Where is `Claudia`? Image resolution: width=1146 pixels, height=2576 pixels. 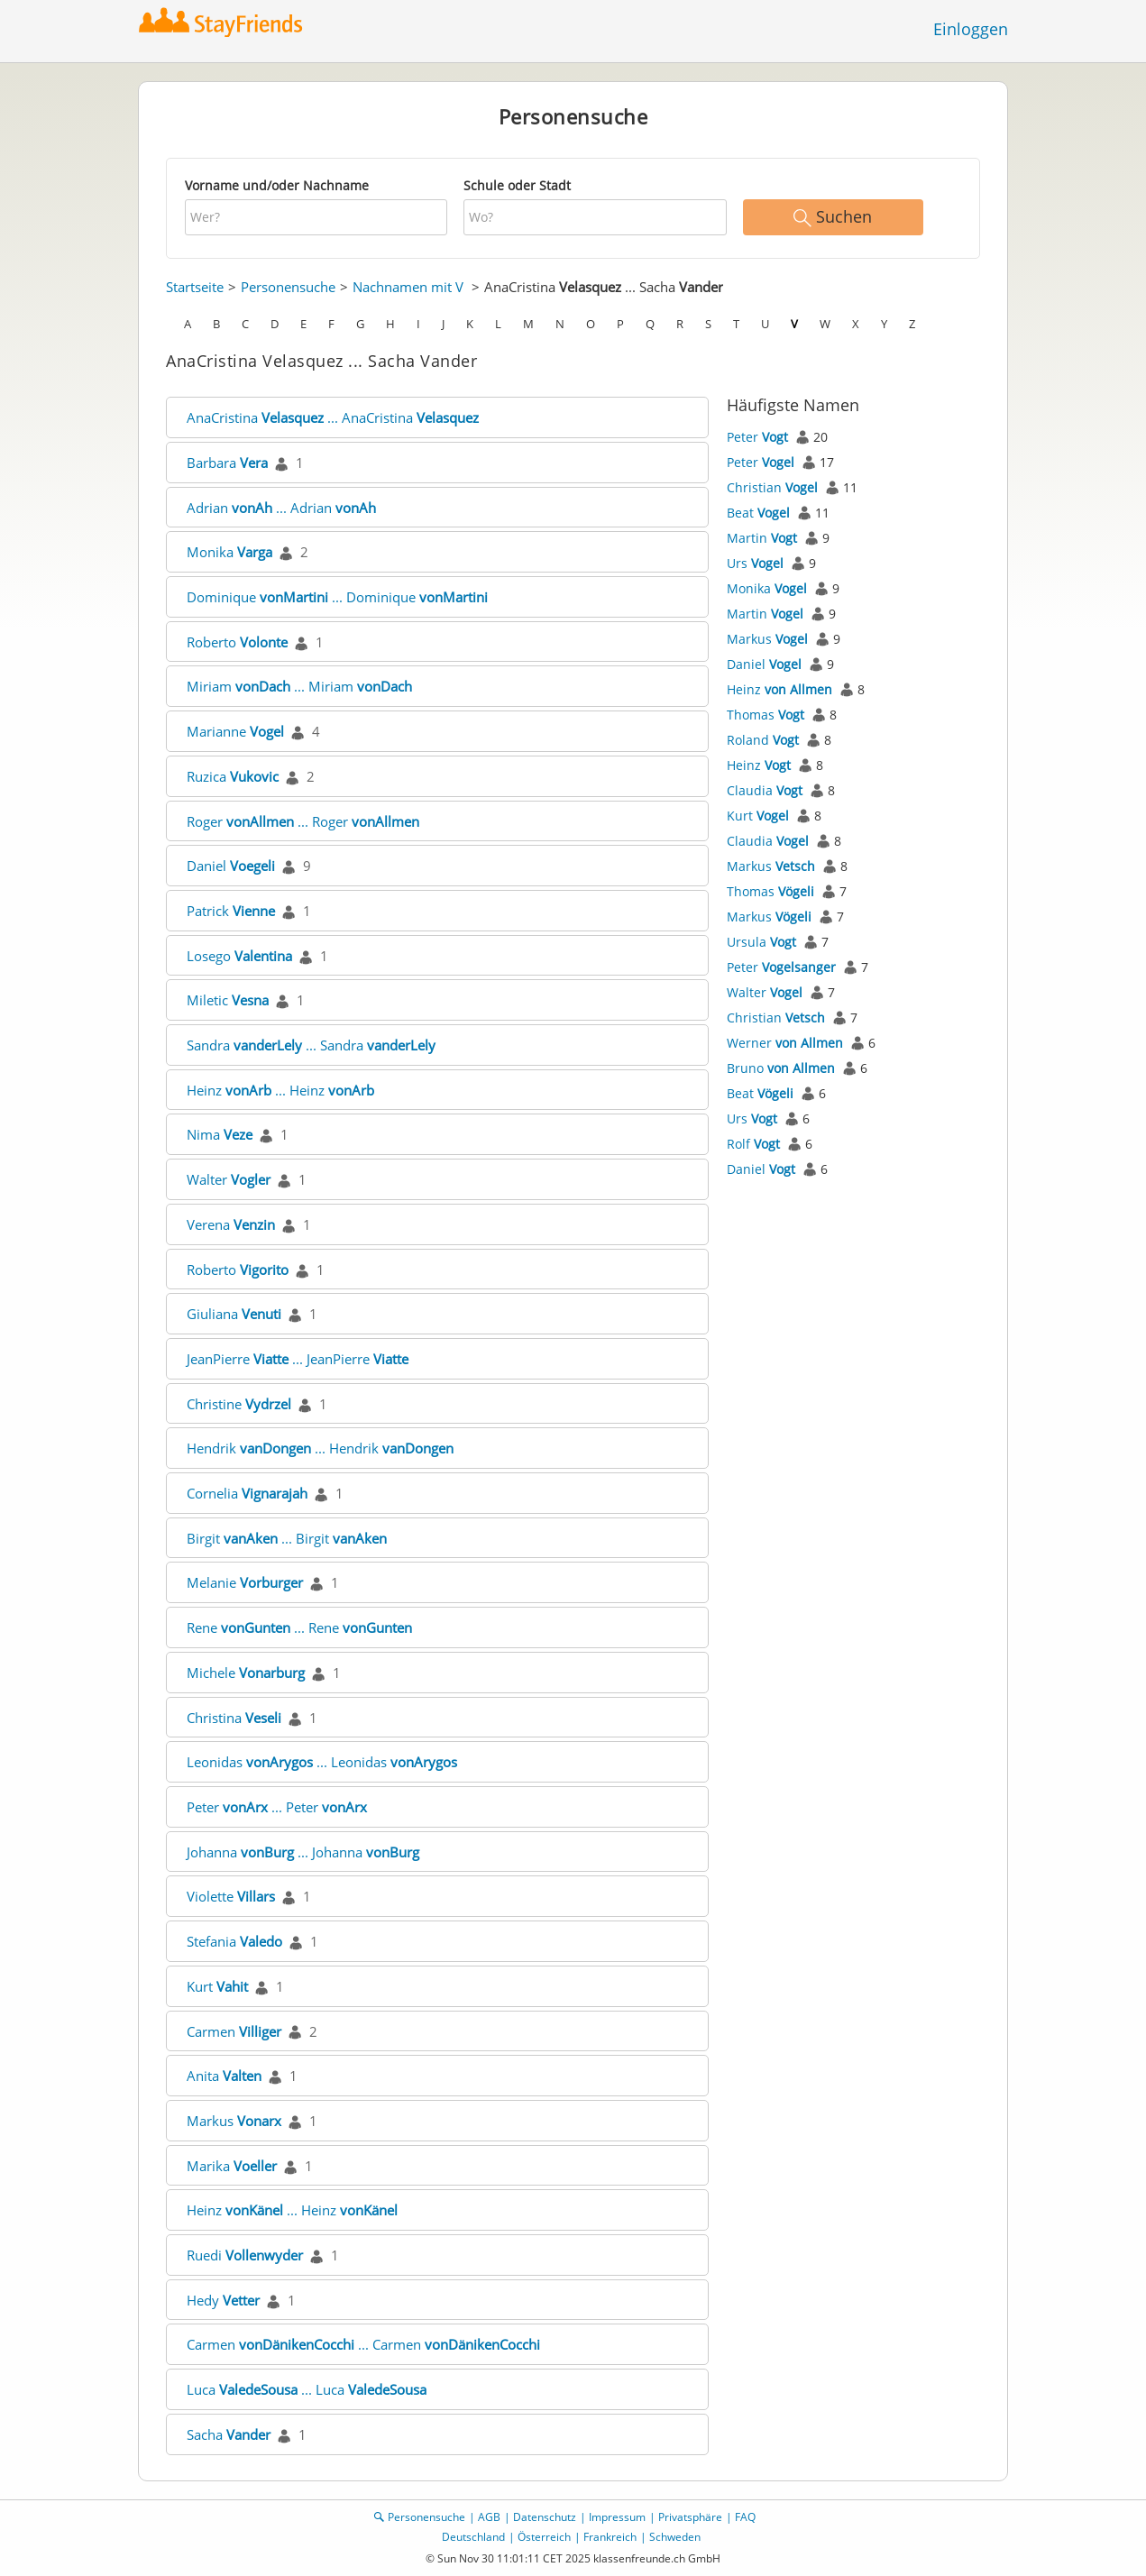
Claudia is located at coordinates (764, 790).